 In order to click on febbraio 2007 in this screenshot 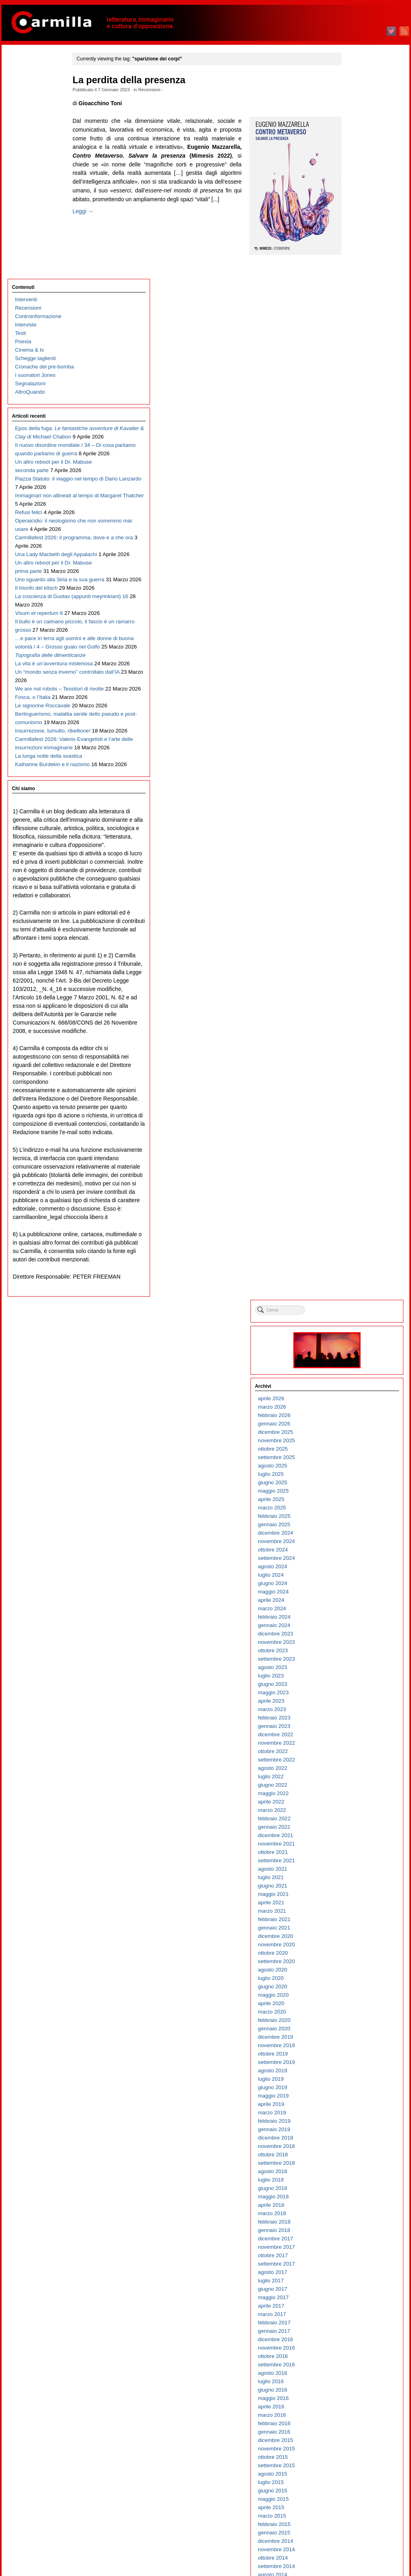, I will do `click(356, 2083)`.